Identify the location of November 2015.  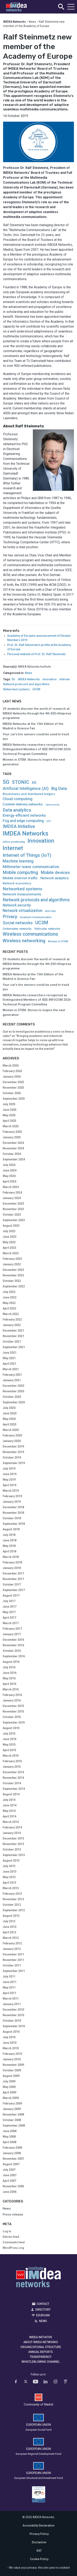
(13, 1711).